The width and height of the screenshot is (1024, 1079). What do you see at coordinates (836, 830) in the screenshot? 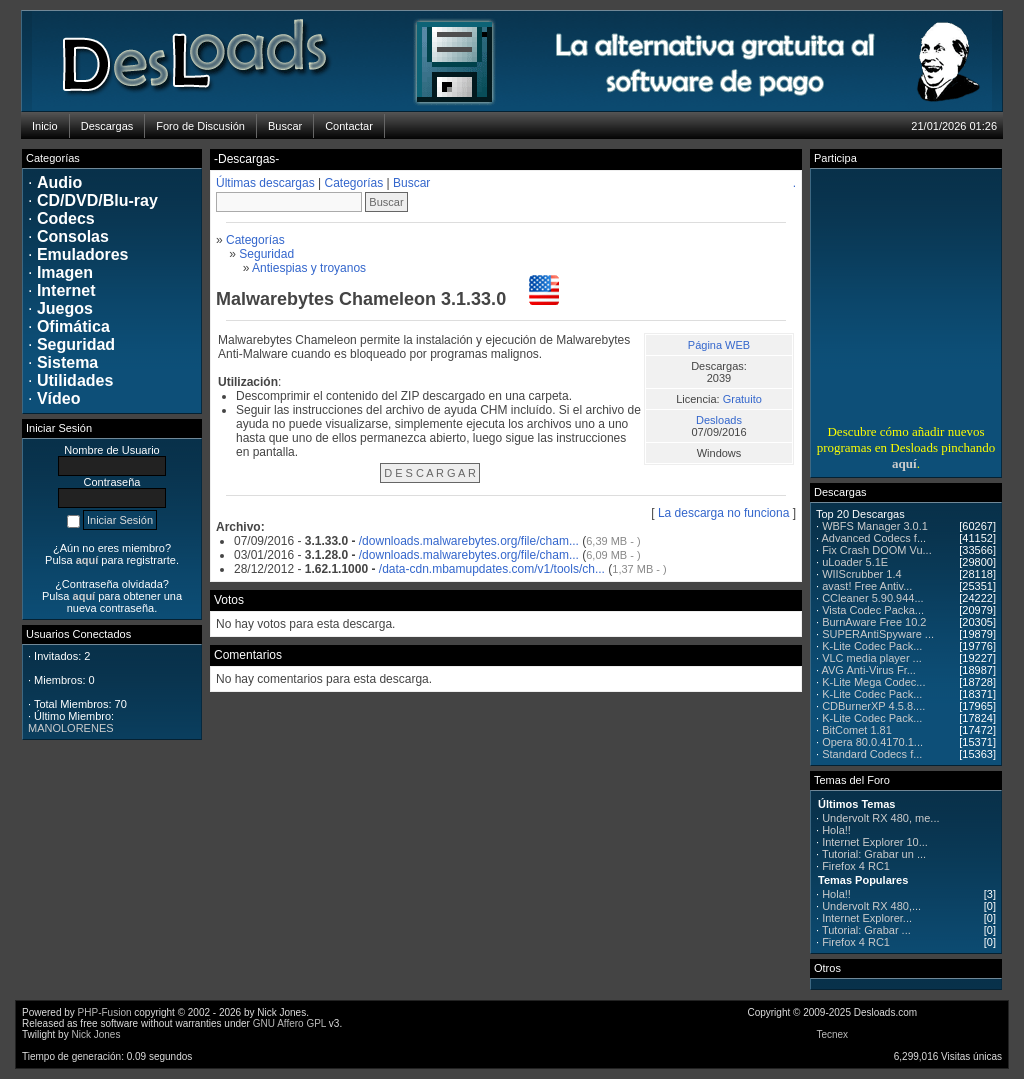
I see `Hola!!` at bounding box center [836, 830].